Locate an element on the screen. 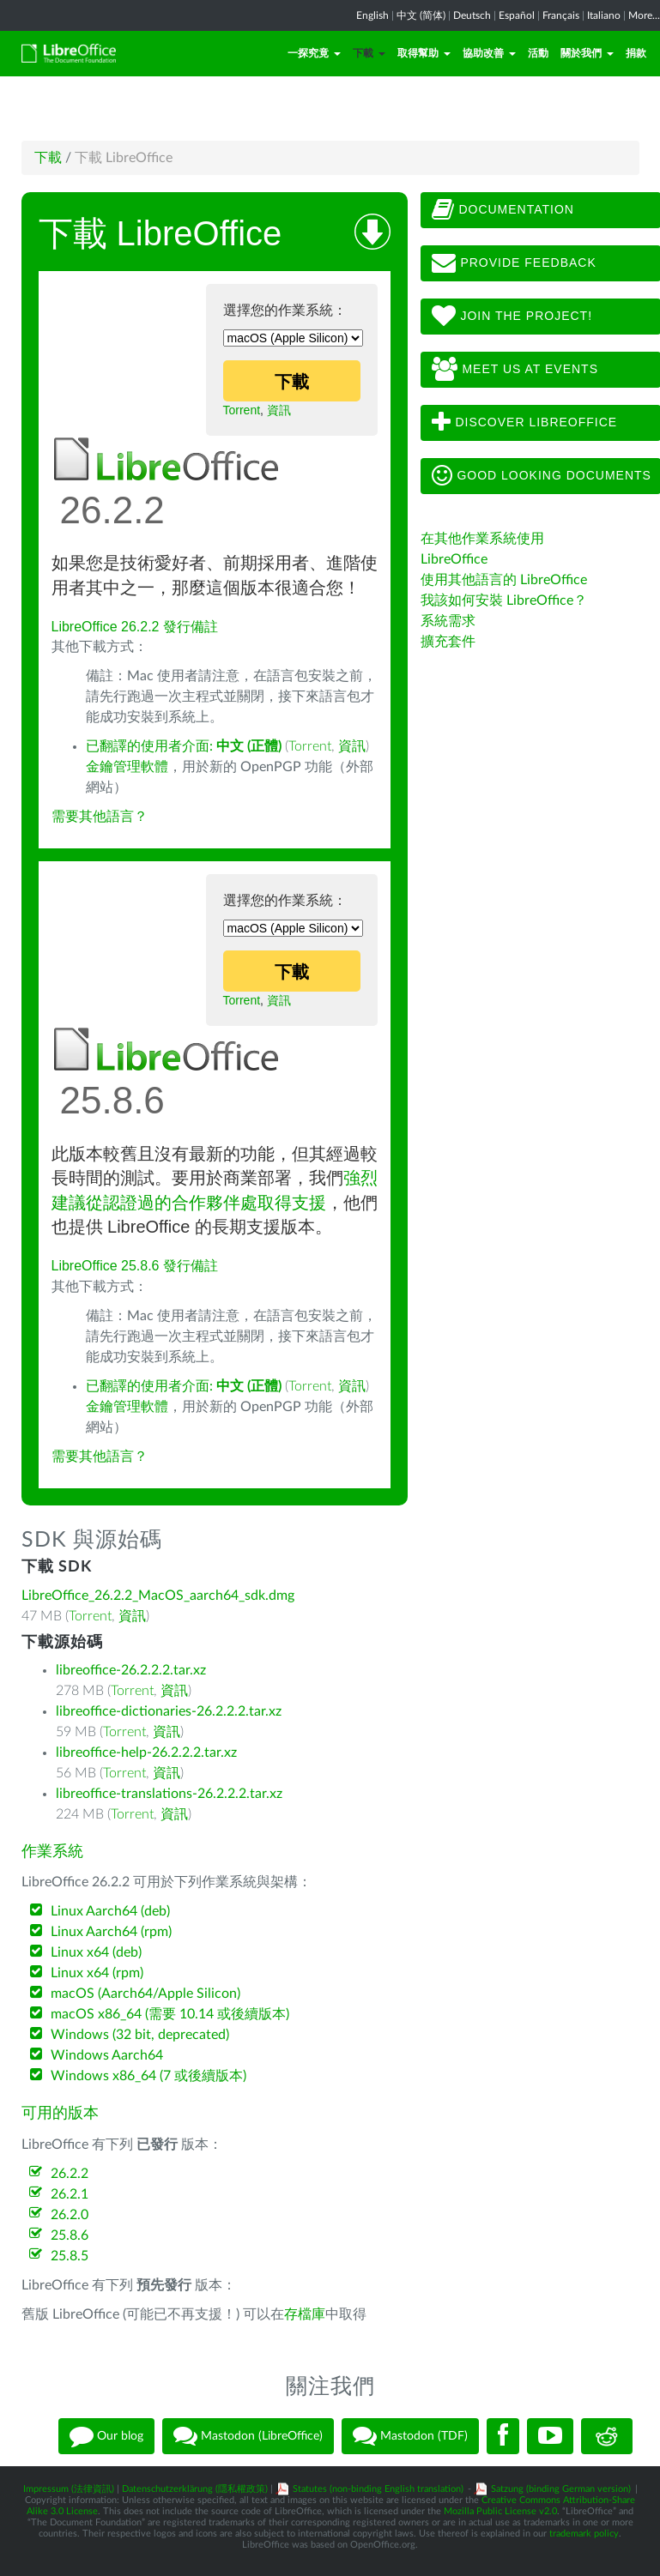  Français is located at coordinates (560, 15).